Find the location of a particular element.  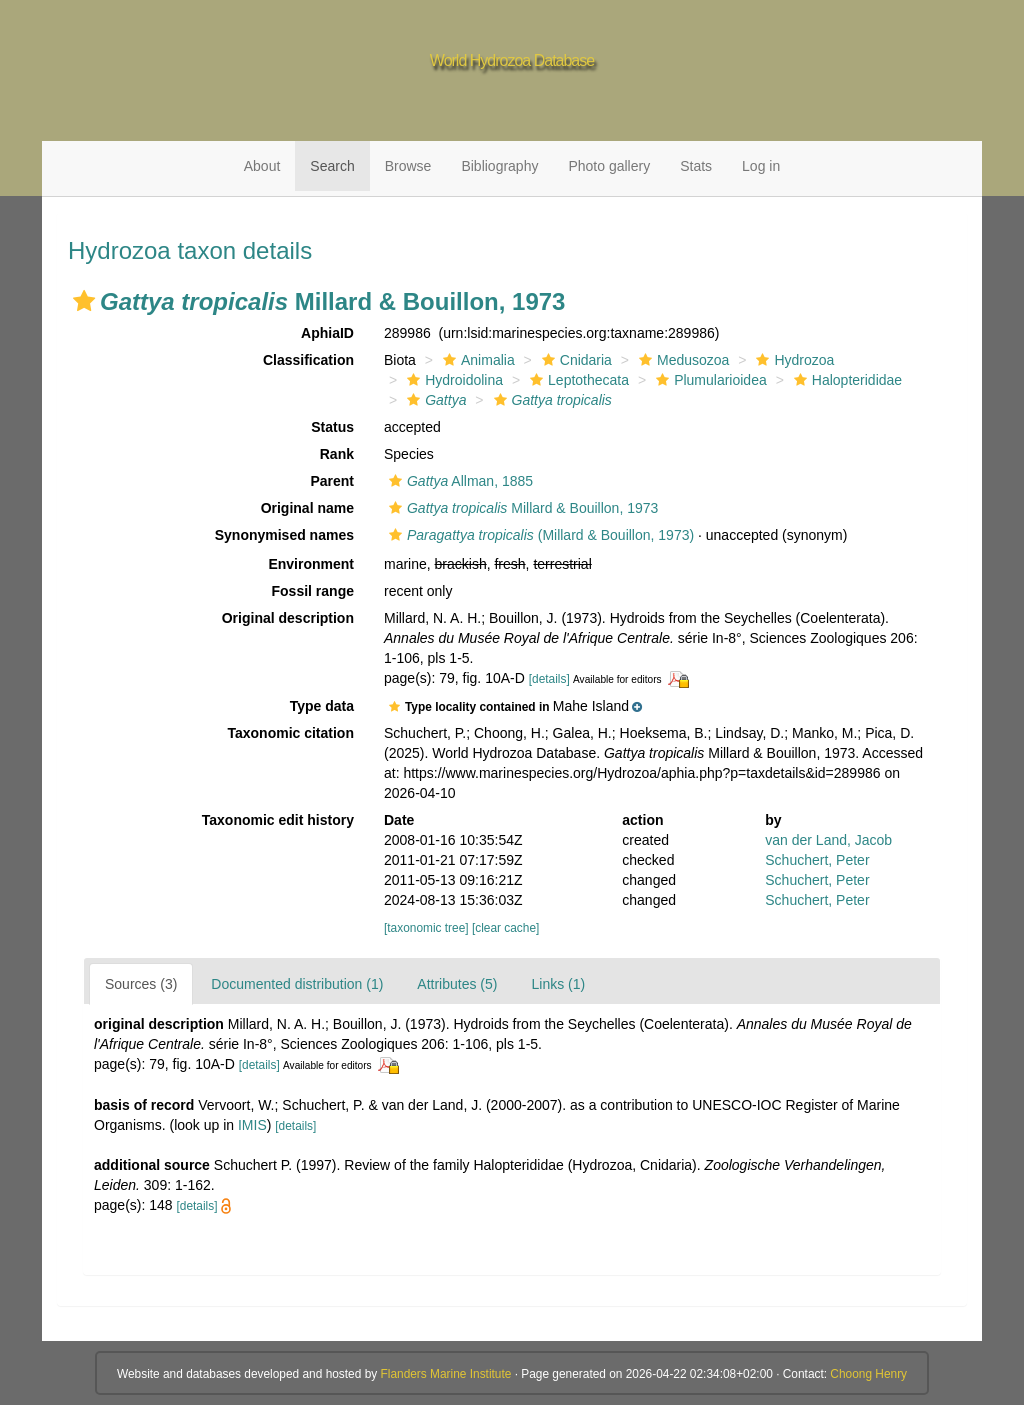

van der Land, Jacob is located at coordinates (828, 840).